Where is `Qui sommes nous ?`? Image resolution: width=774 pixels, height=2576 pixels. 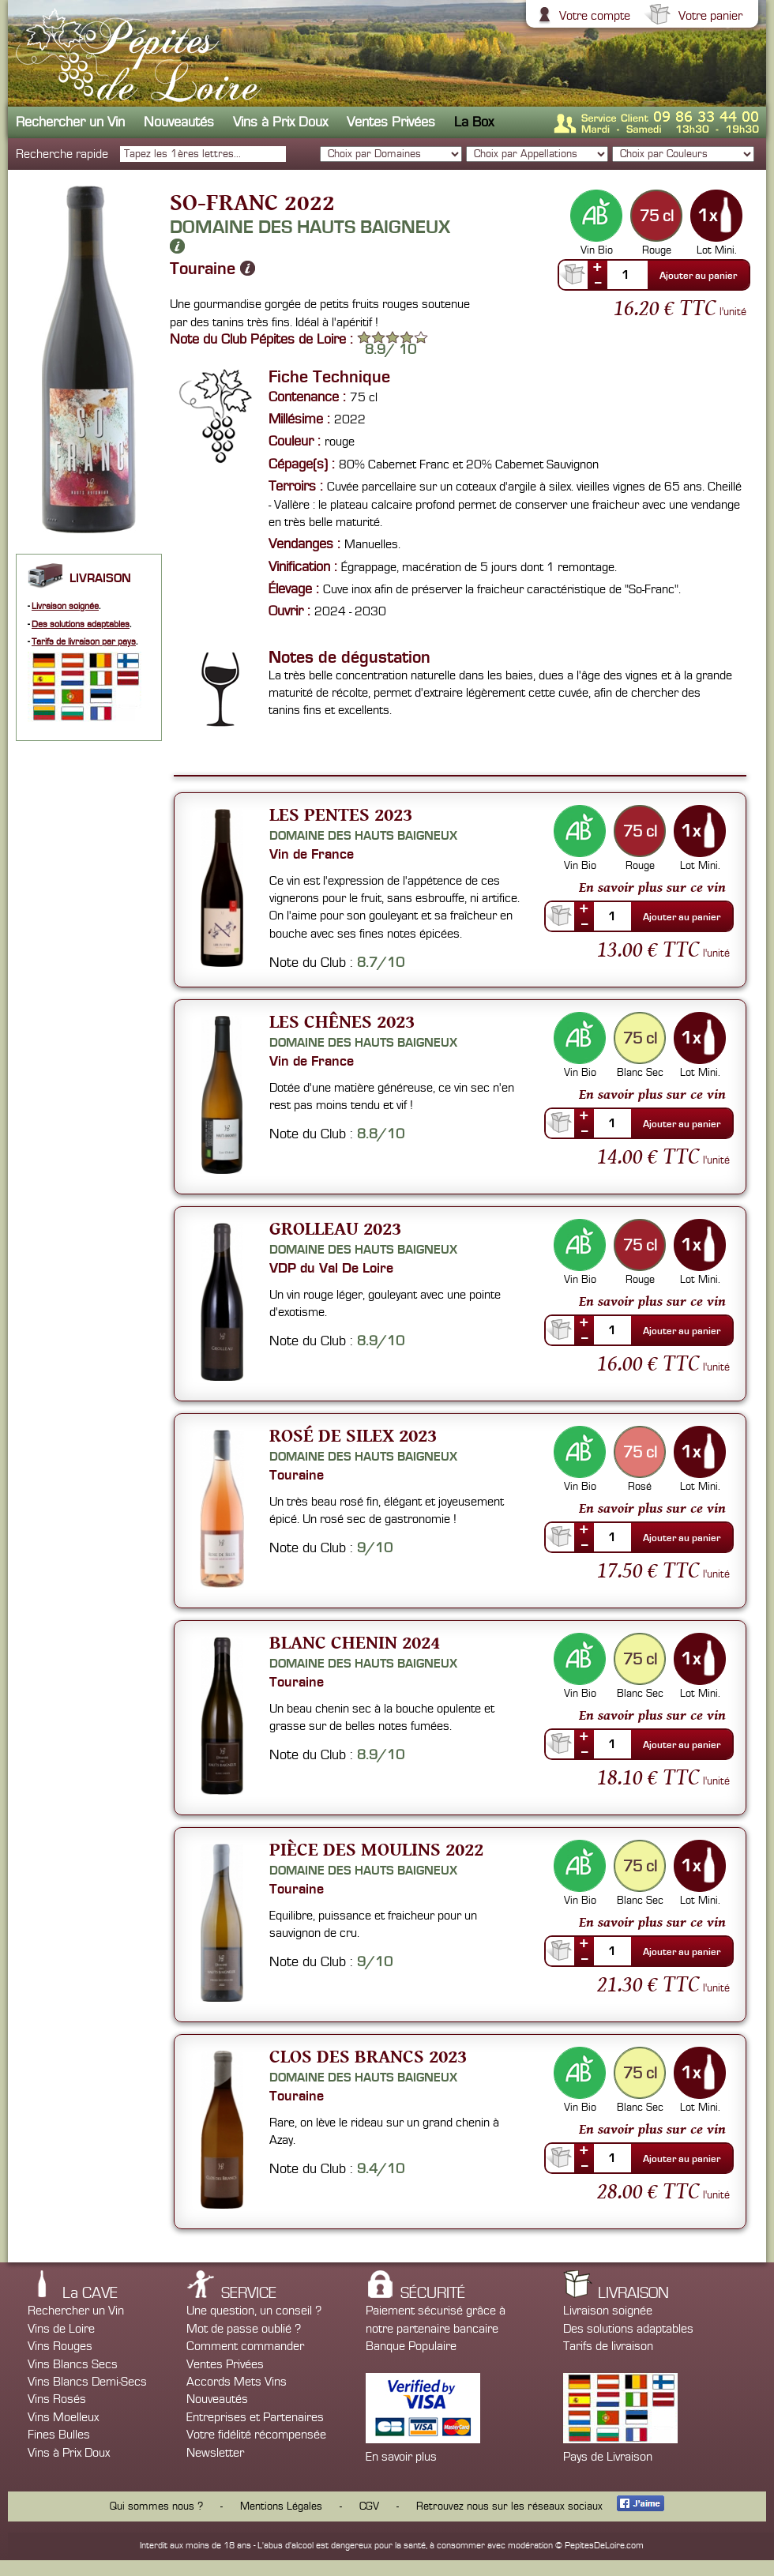
Qui sommes nous ? is located at coordinates (156, 2506).